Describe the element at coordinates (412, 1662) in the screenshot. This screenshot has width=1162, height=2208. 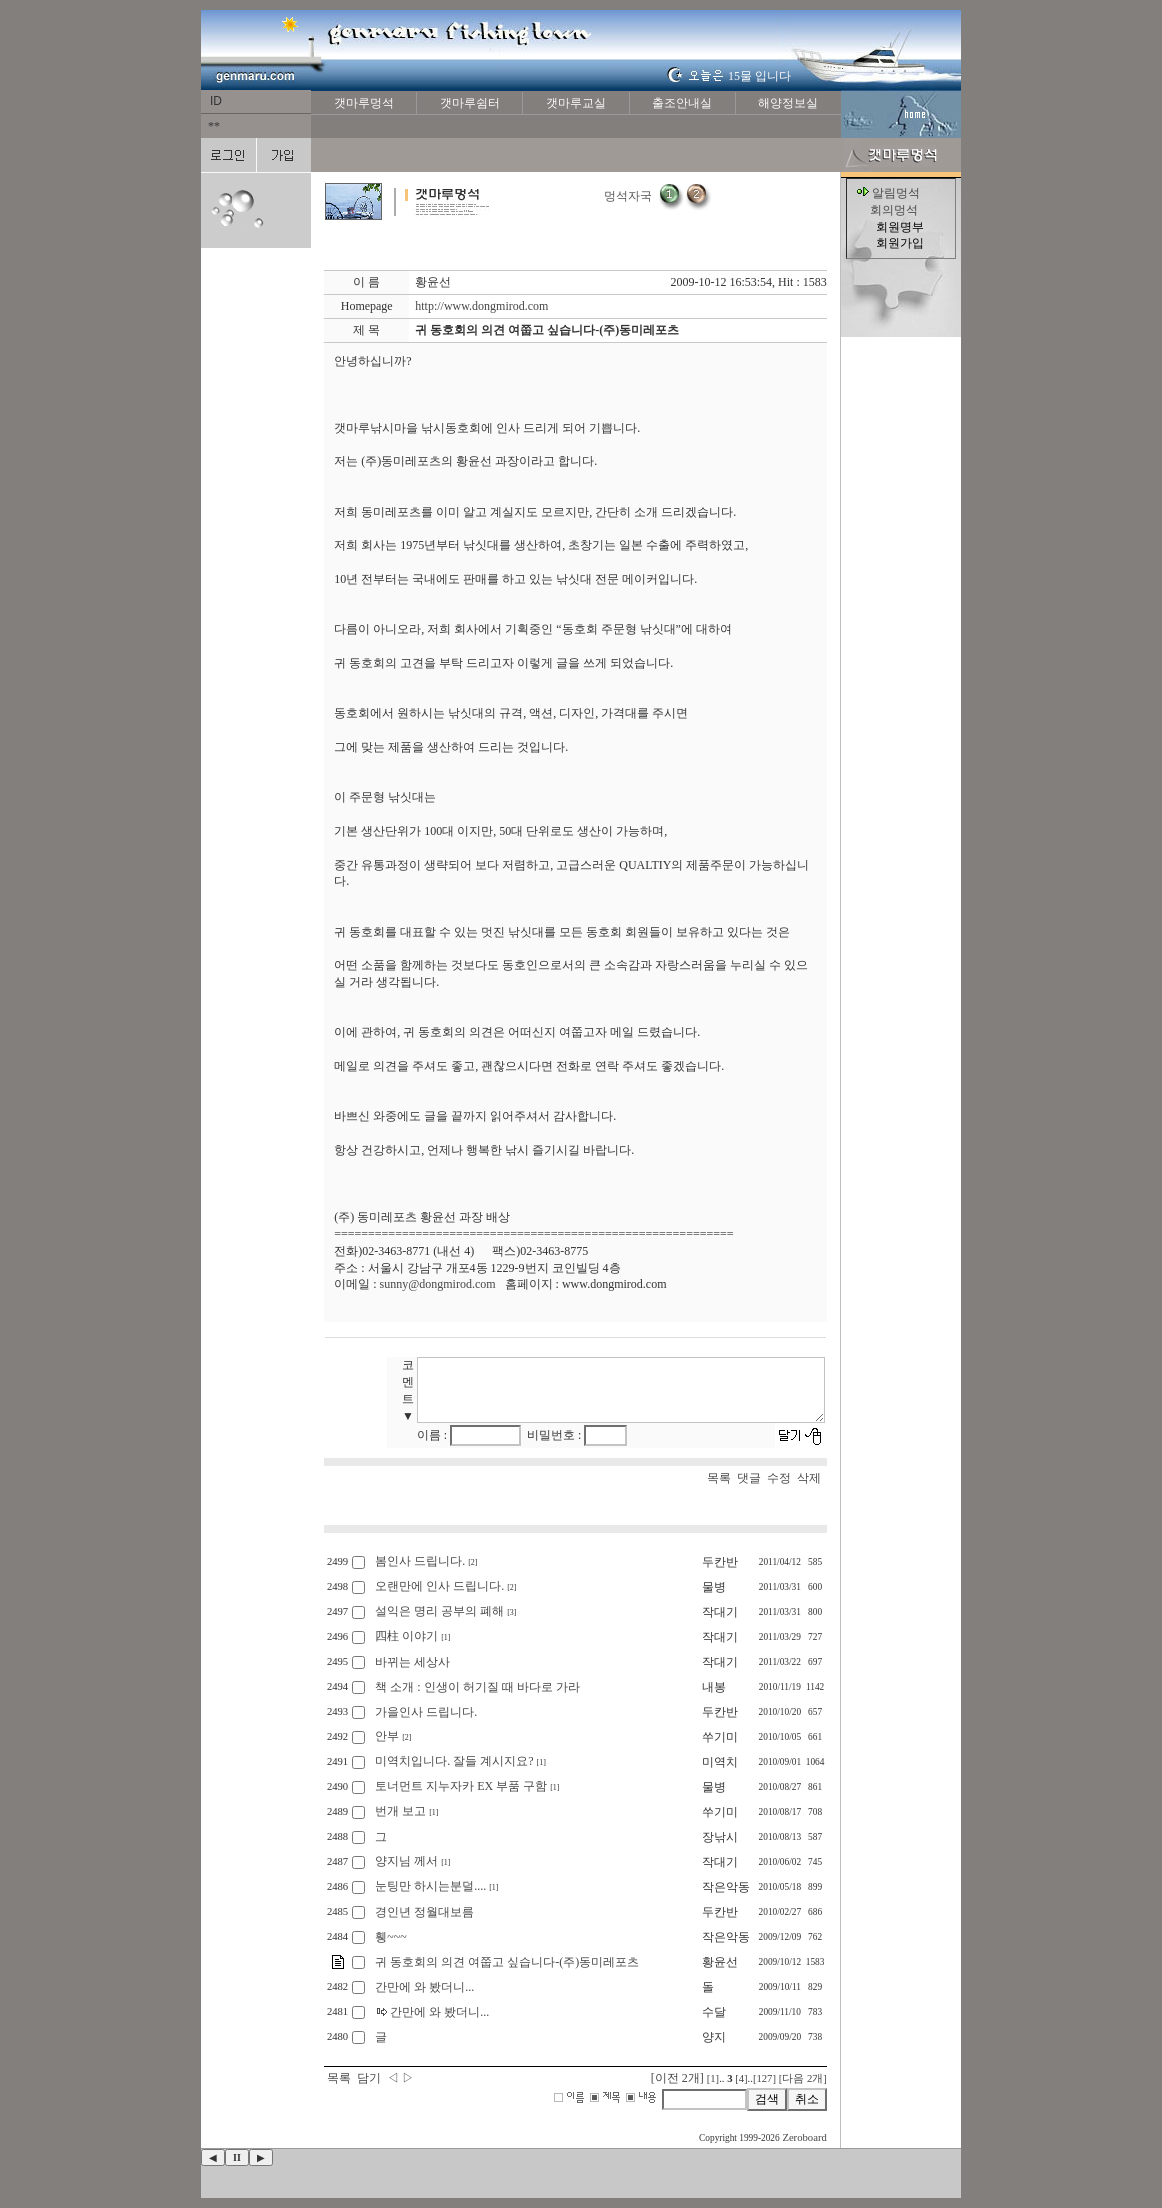
I see `바뀌는 세상사` at that location.